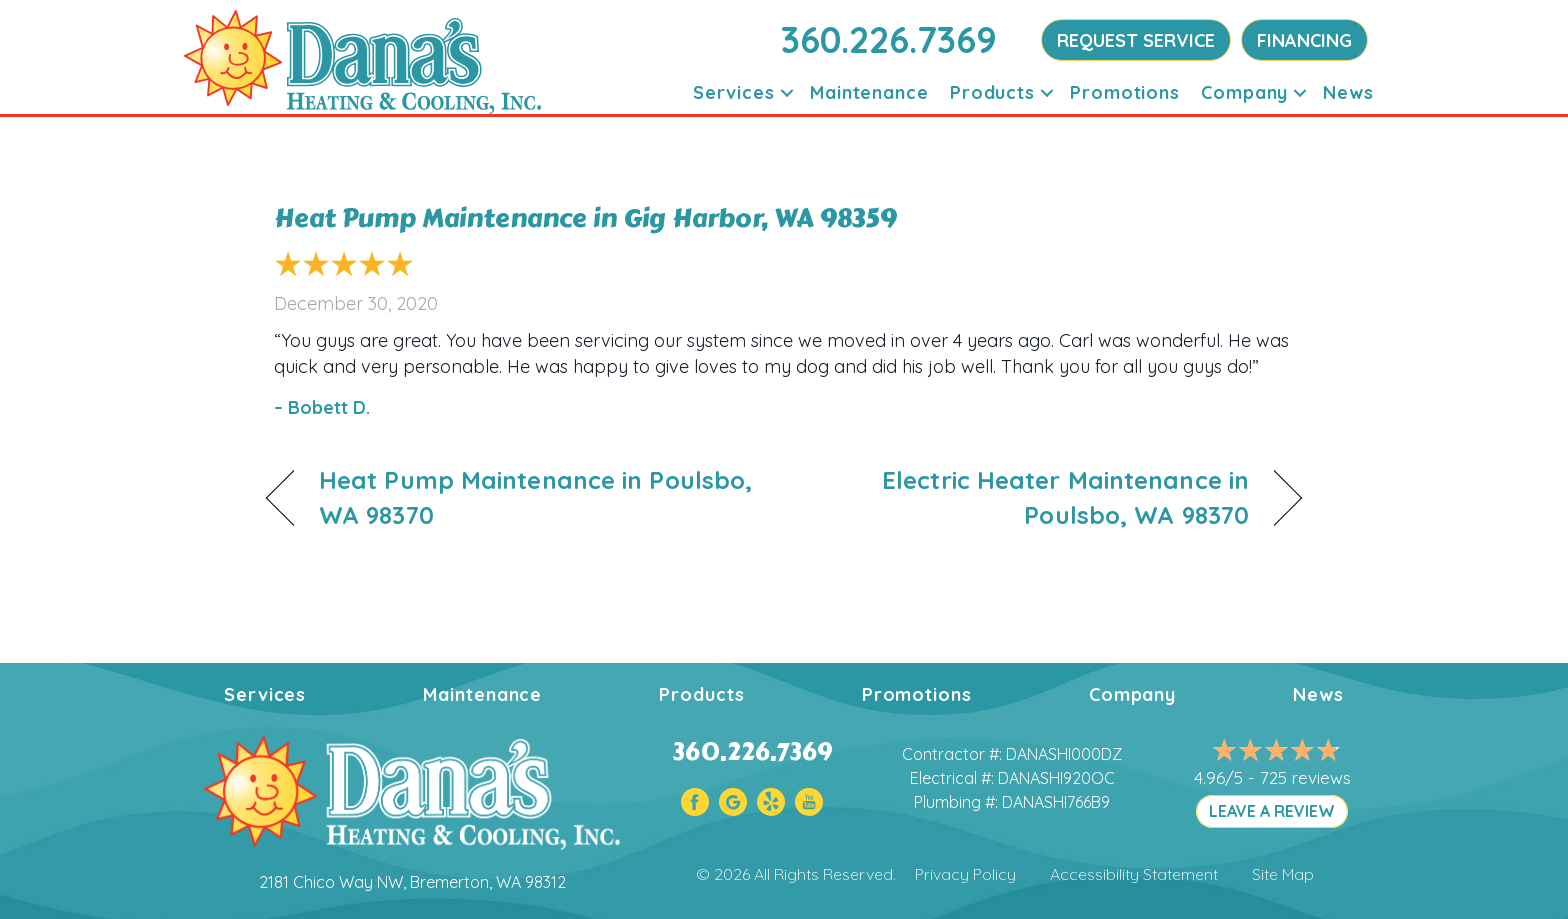 The width and height of the screenshot is (1568, 919). What do you see at coordinates (585, 218) in the screenshot?
I see `Heat Pump Maintenance in Gig Harbor, WA 98359` at bounding box center [585, 218].